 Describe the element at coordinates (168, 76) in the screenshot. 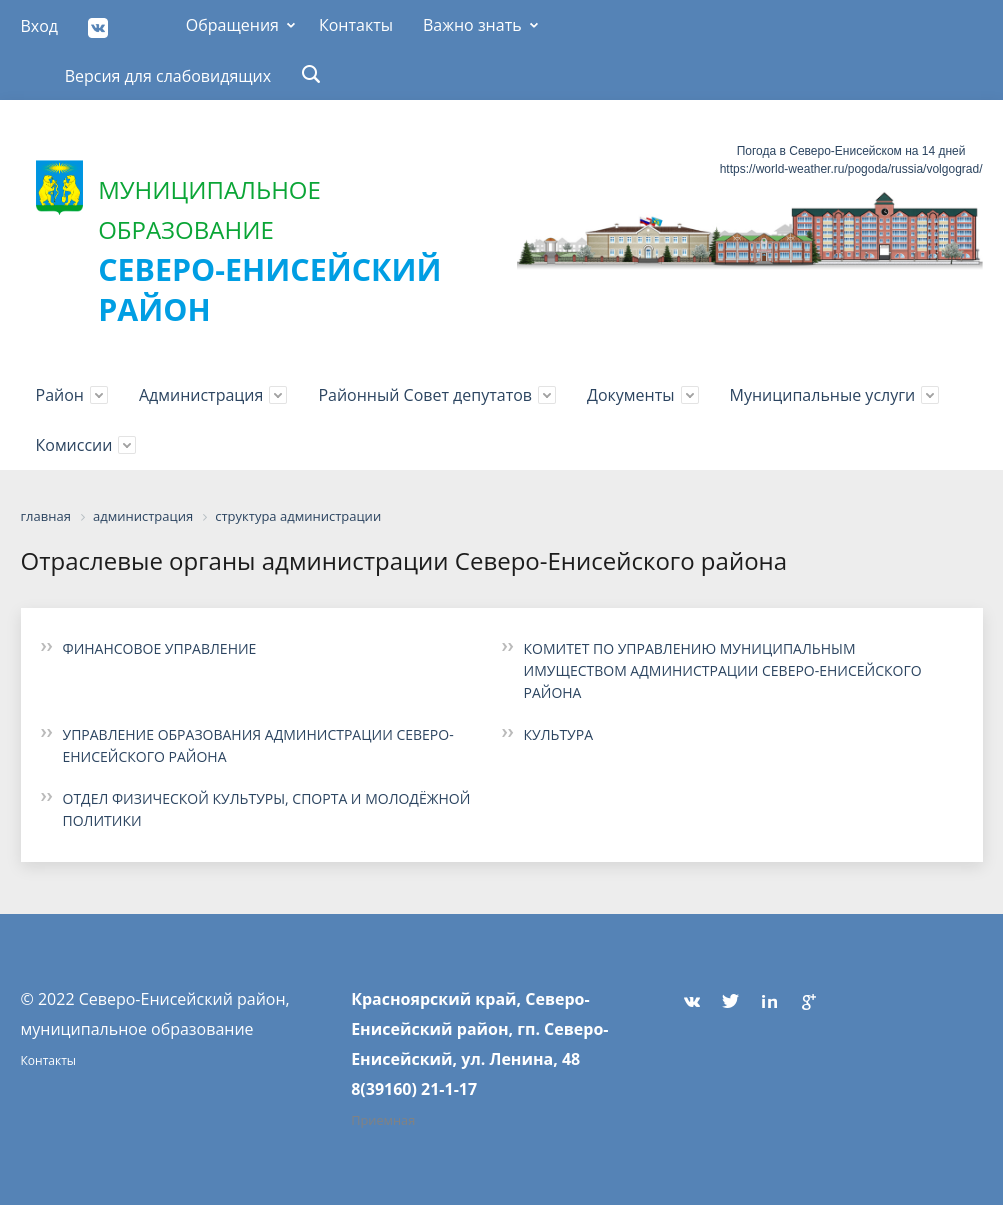

I see `Версия для слабовидящих` at that location.